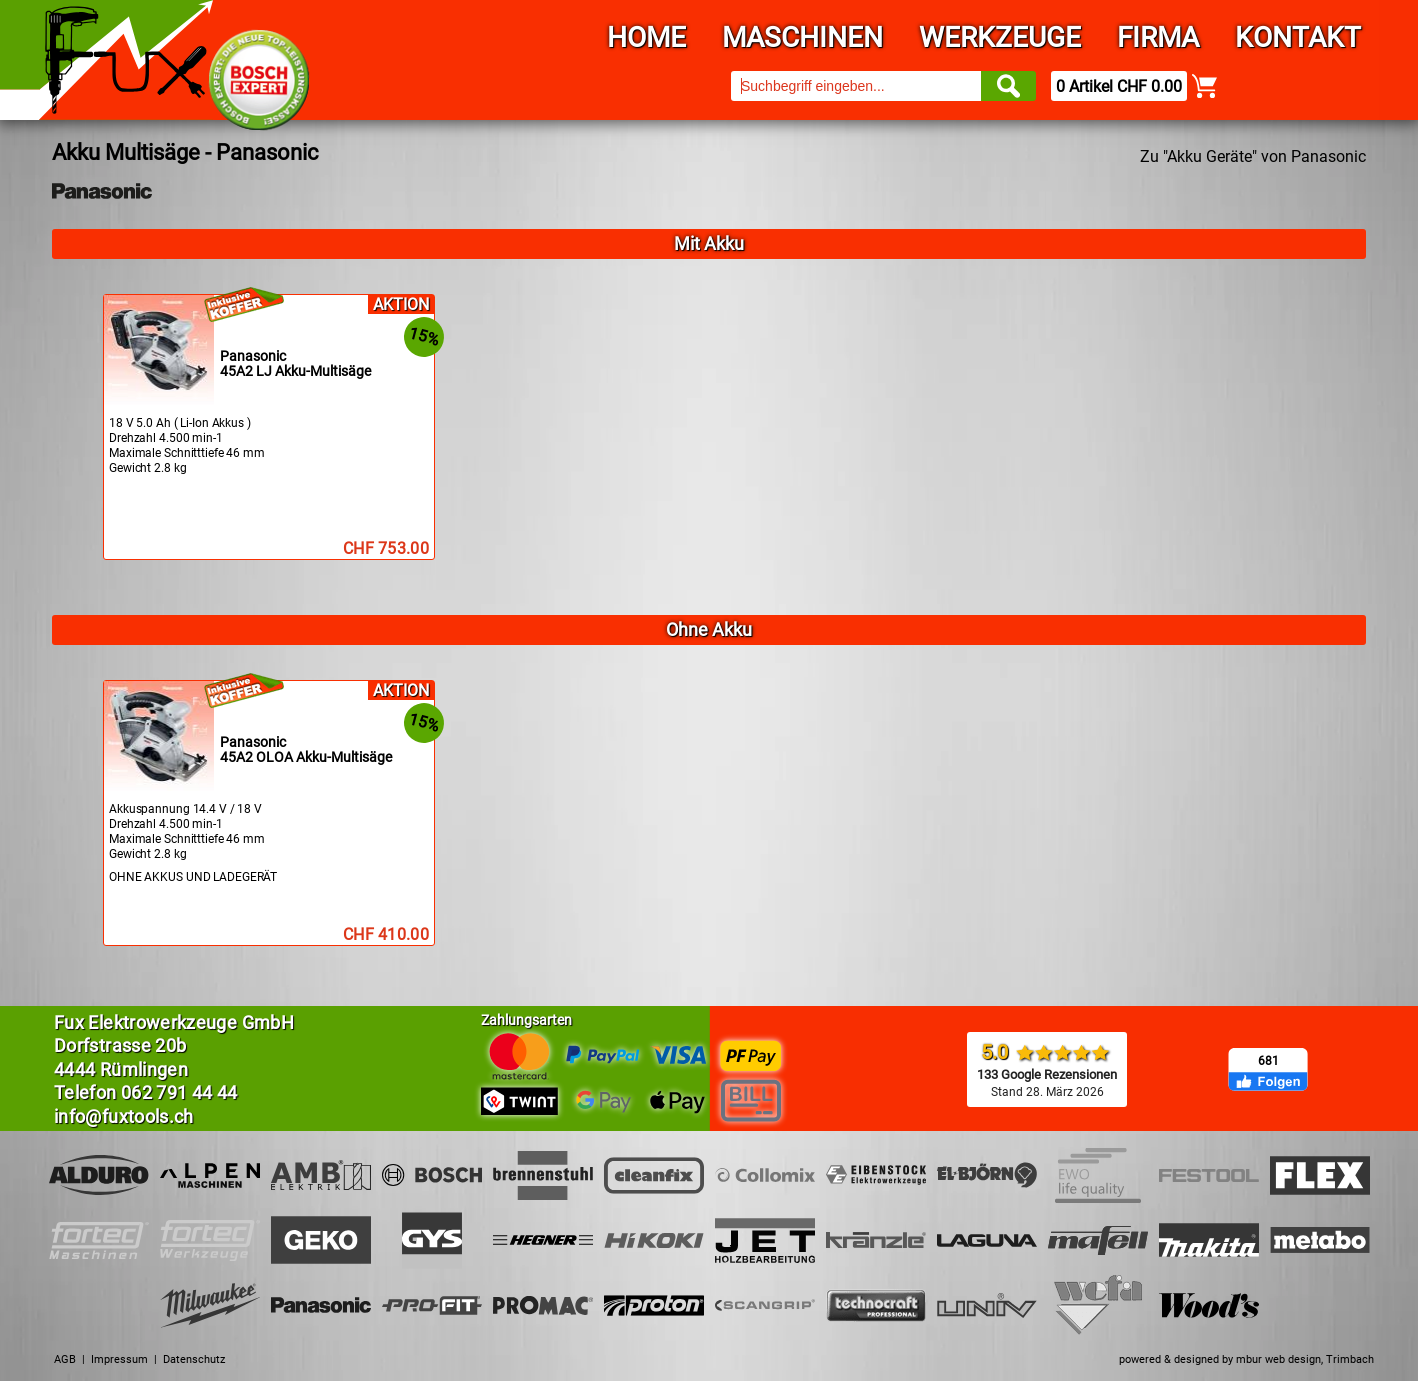 The height and width of the screenshot is (1381, 1418). What do you see at coordinates (65, 1359) in the screenshot?
I see `AGB` at bounding box center [65, 1359].